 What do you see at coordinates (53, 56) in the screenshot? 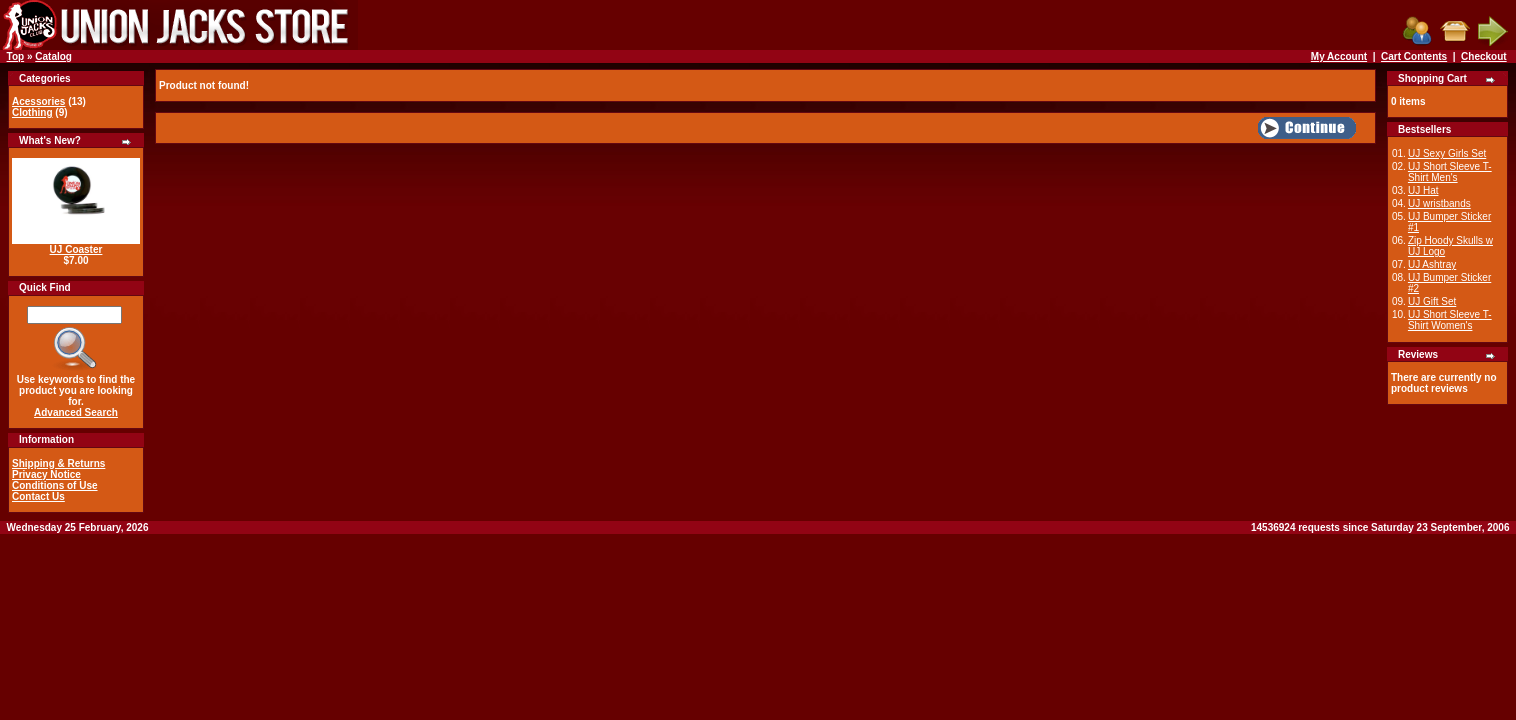
I see `Catalog` at bounding box center [53, 56].